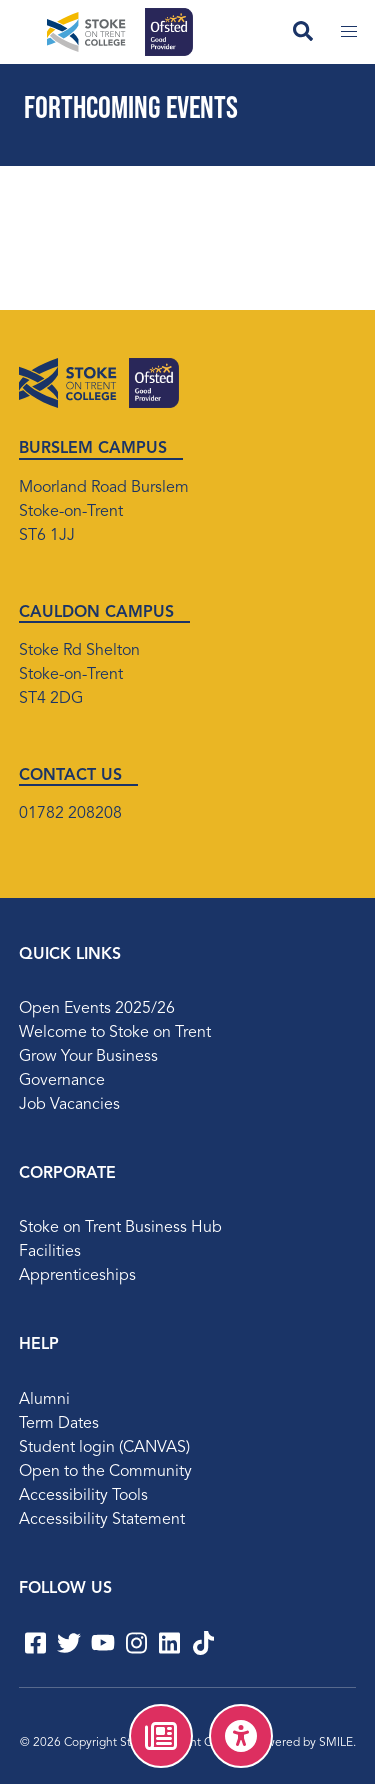 The width and height of the screenshot is (375, 1784). What do you see at coordinates (115, 1033) in the screenshot?
I see `Welcome to Stoke on Trent` at bounding box center [115, 1033].